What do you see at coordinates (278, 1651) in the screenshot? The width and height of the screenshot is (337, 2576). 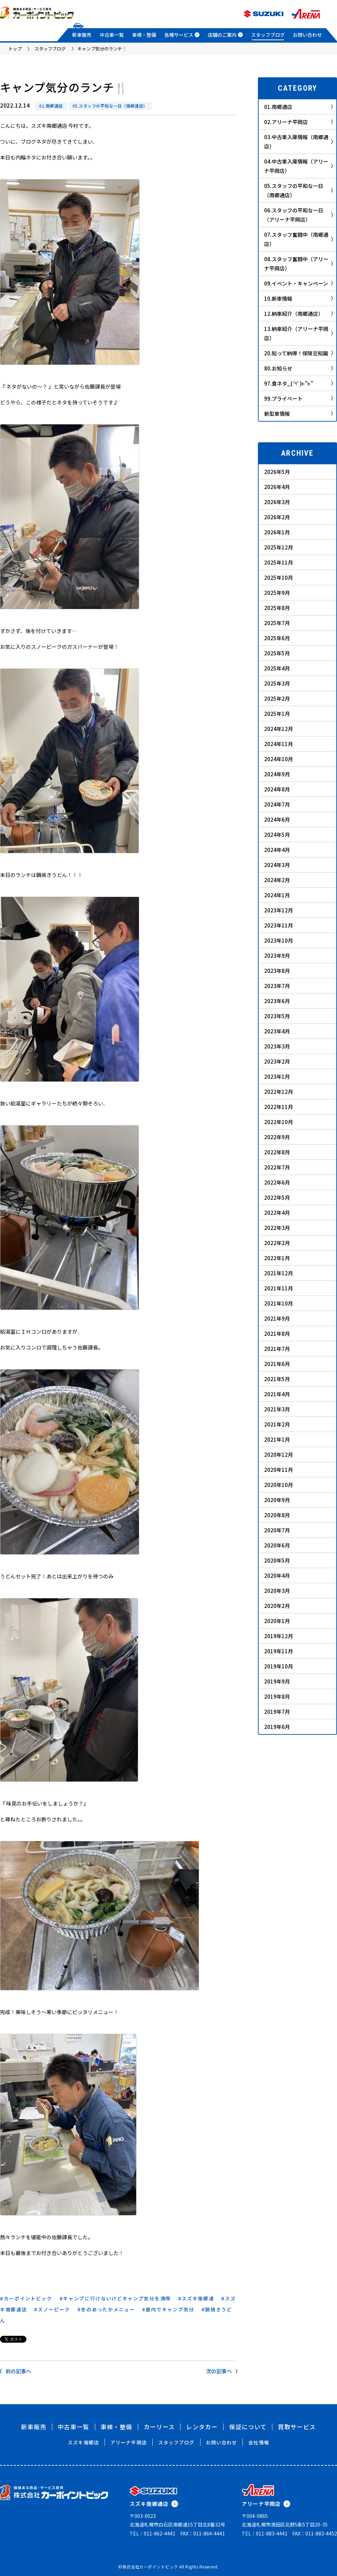 I see `2019年11月` at bounding box center [278, 1651].